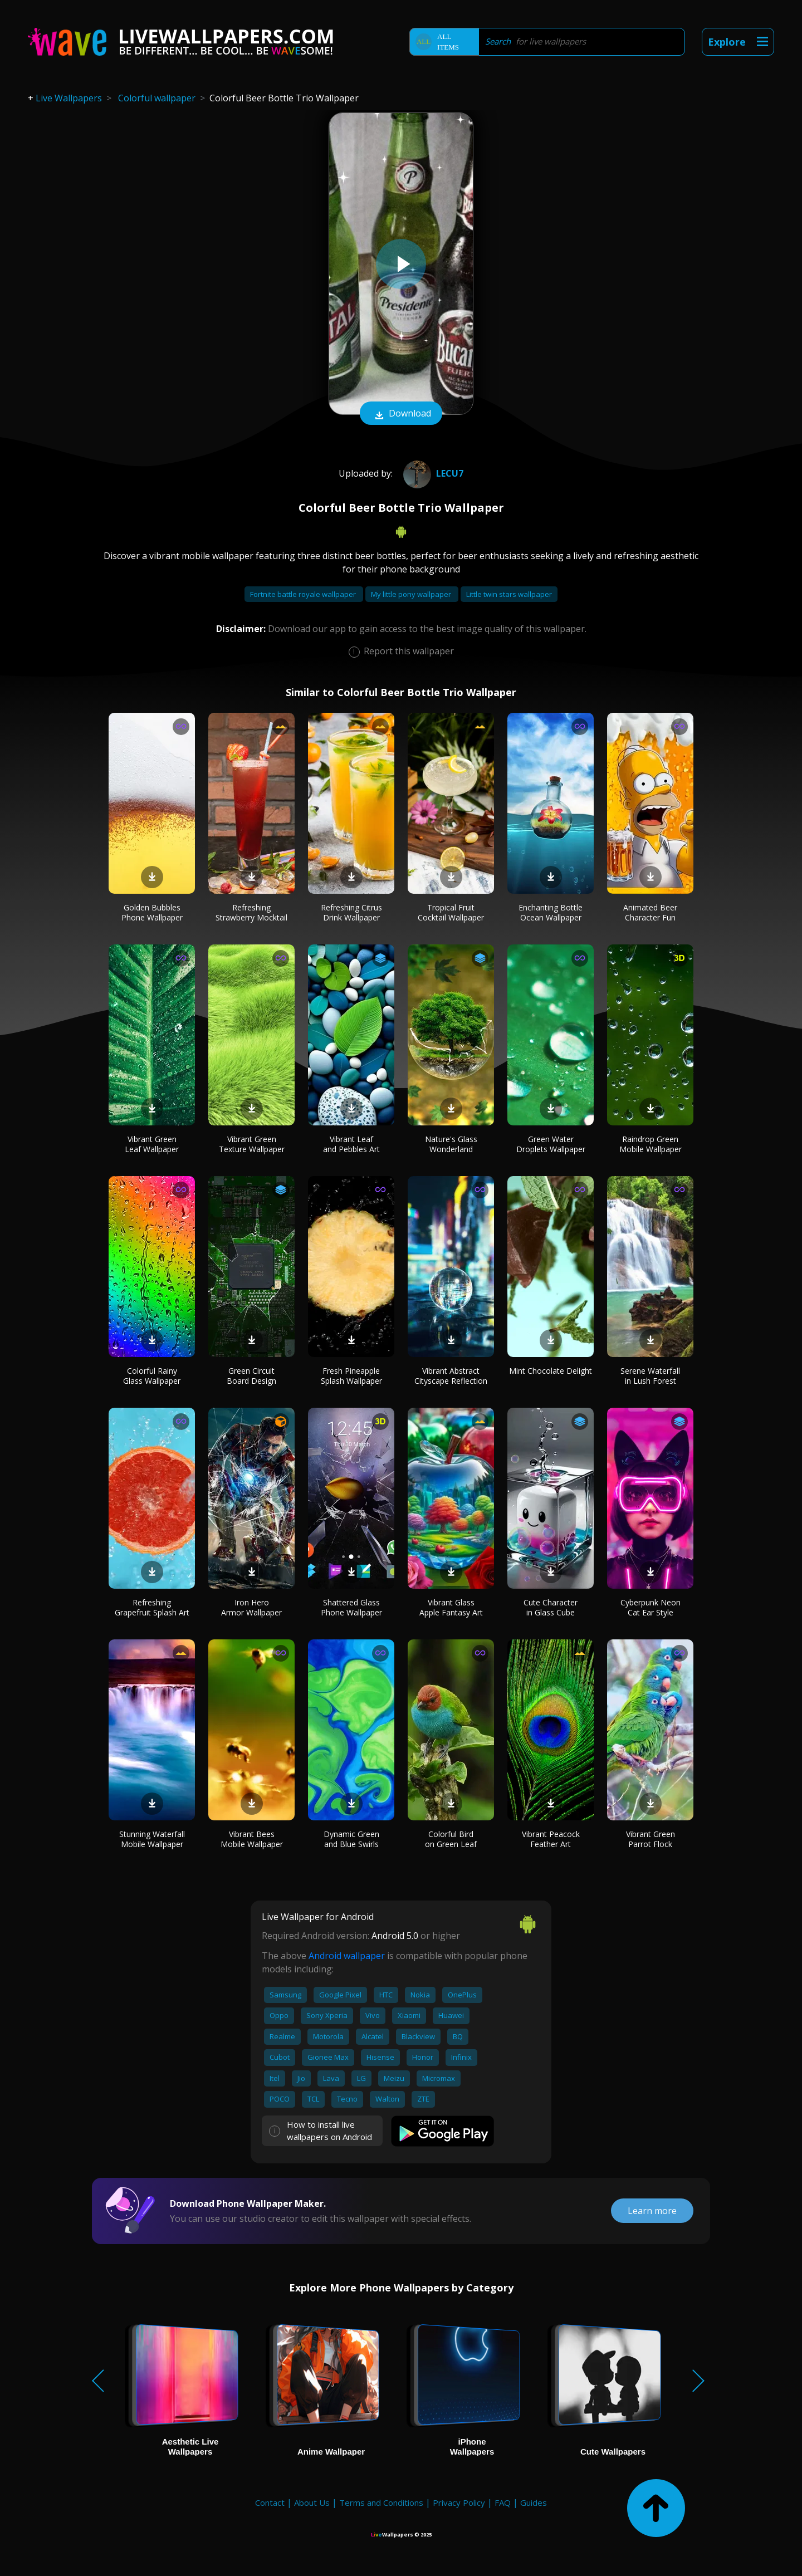 The width and height of the screenshot is (802, 2576). I want to click on Tropical Fruit Cocktail Wallpaper, so click(451, 912).